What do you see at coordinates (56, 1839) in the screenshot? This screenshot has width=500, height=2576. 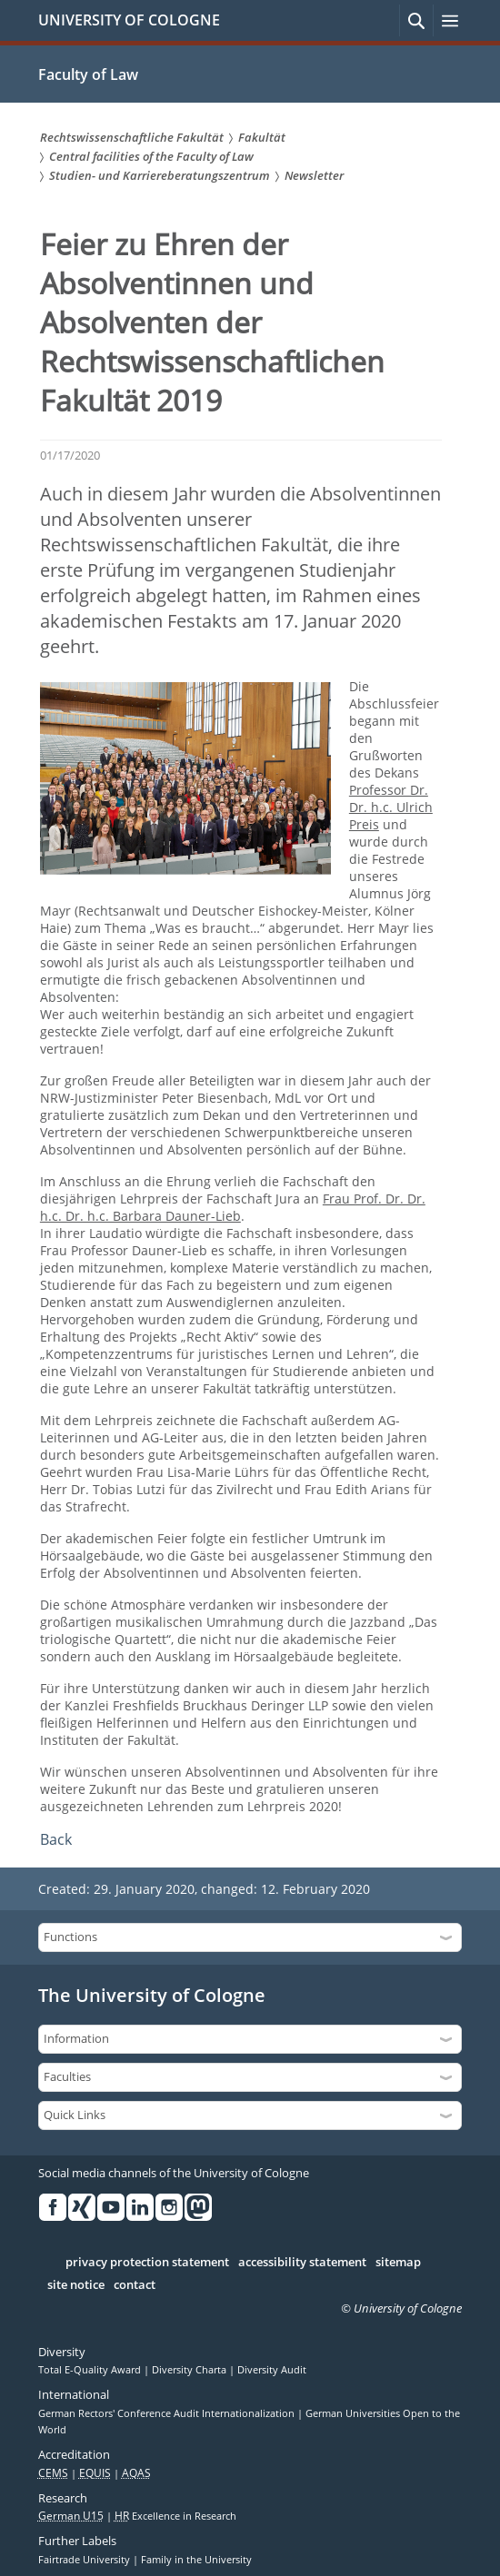 I see `Back` at bounding box center [56, 1839].